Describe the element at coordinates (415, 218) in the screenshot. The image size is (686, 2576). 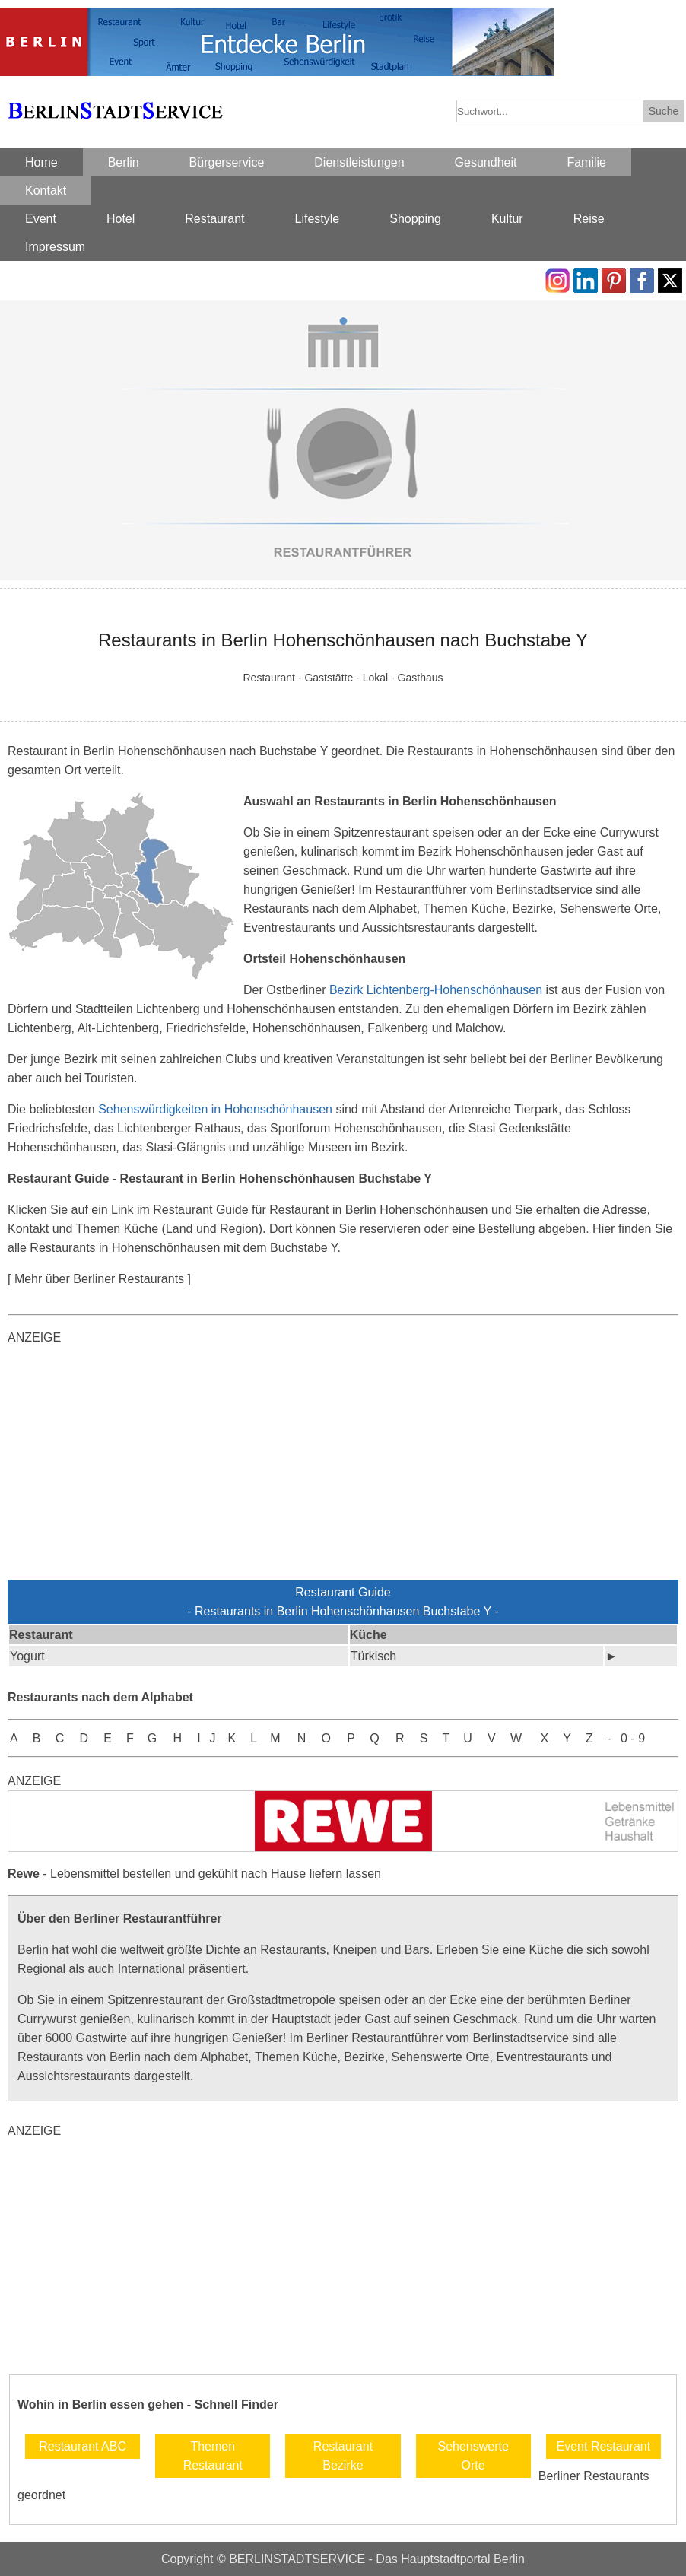
I see `Shopping` at that location.